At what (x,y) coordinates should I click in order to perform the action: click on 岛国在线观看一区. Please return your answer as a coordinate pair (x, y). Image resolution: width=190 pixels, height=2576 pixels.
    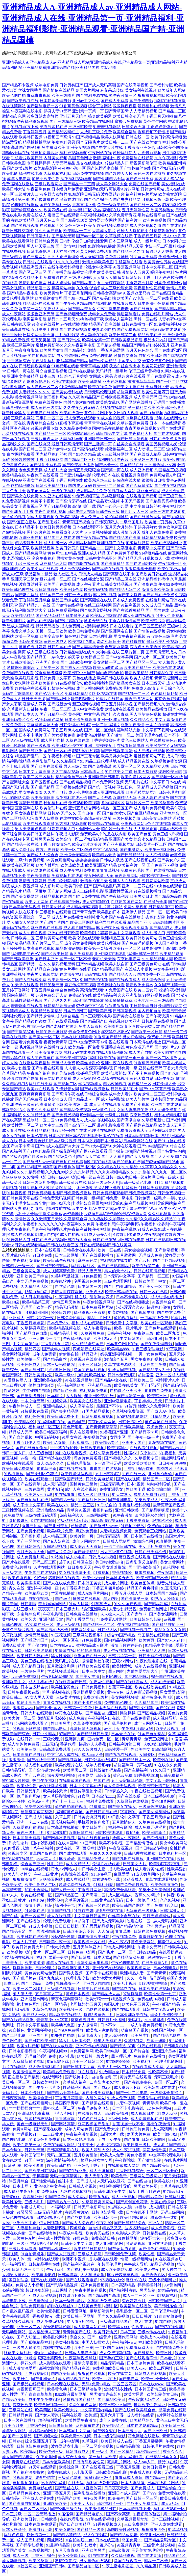
    Looking at the image, I should click on (18, 1052).